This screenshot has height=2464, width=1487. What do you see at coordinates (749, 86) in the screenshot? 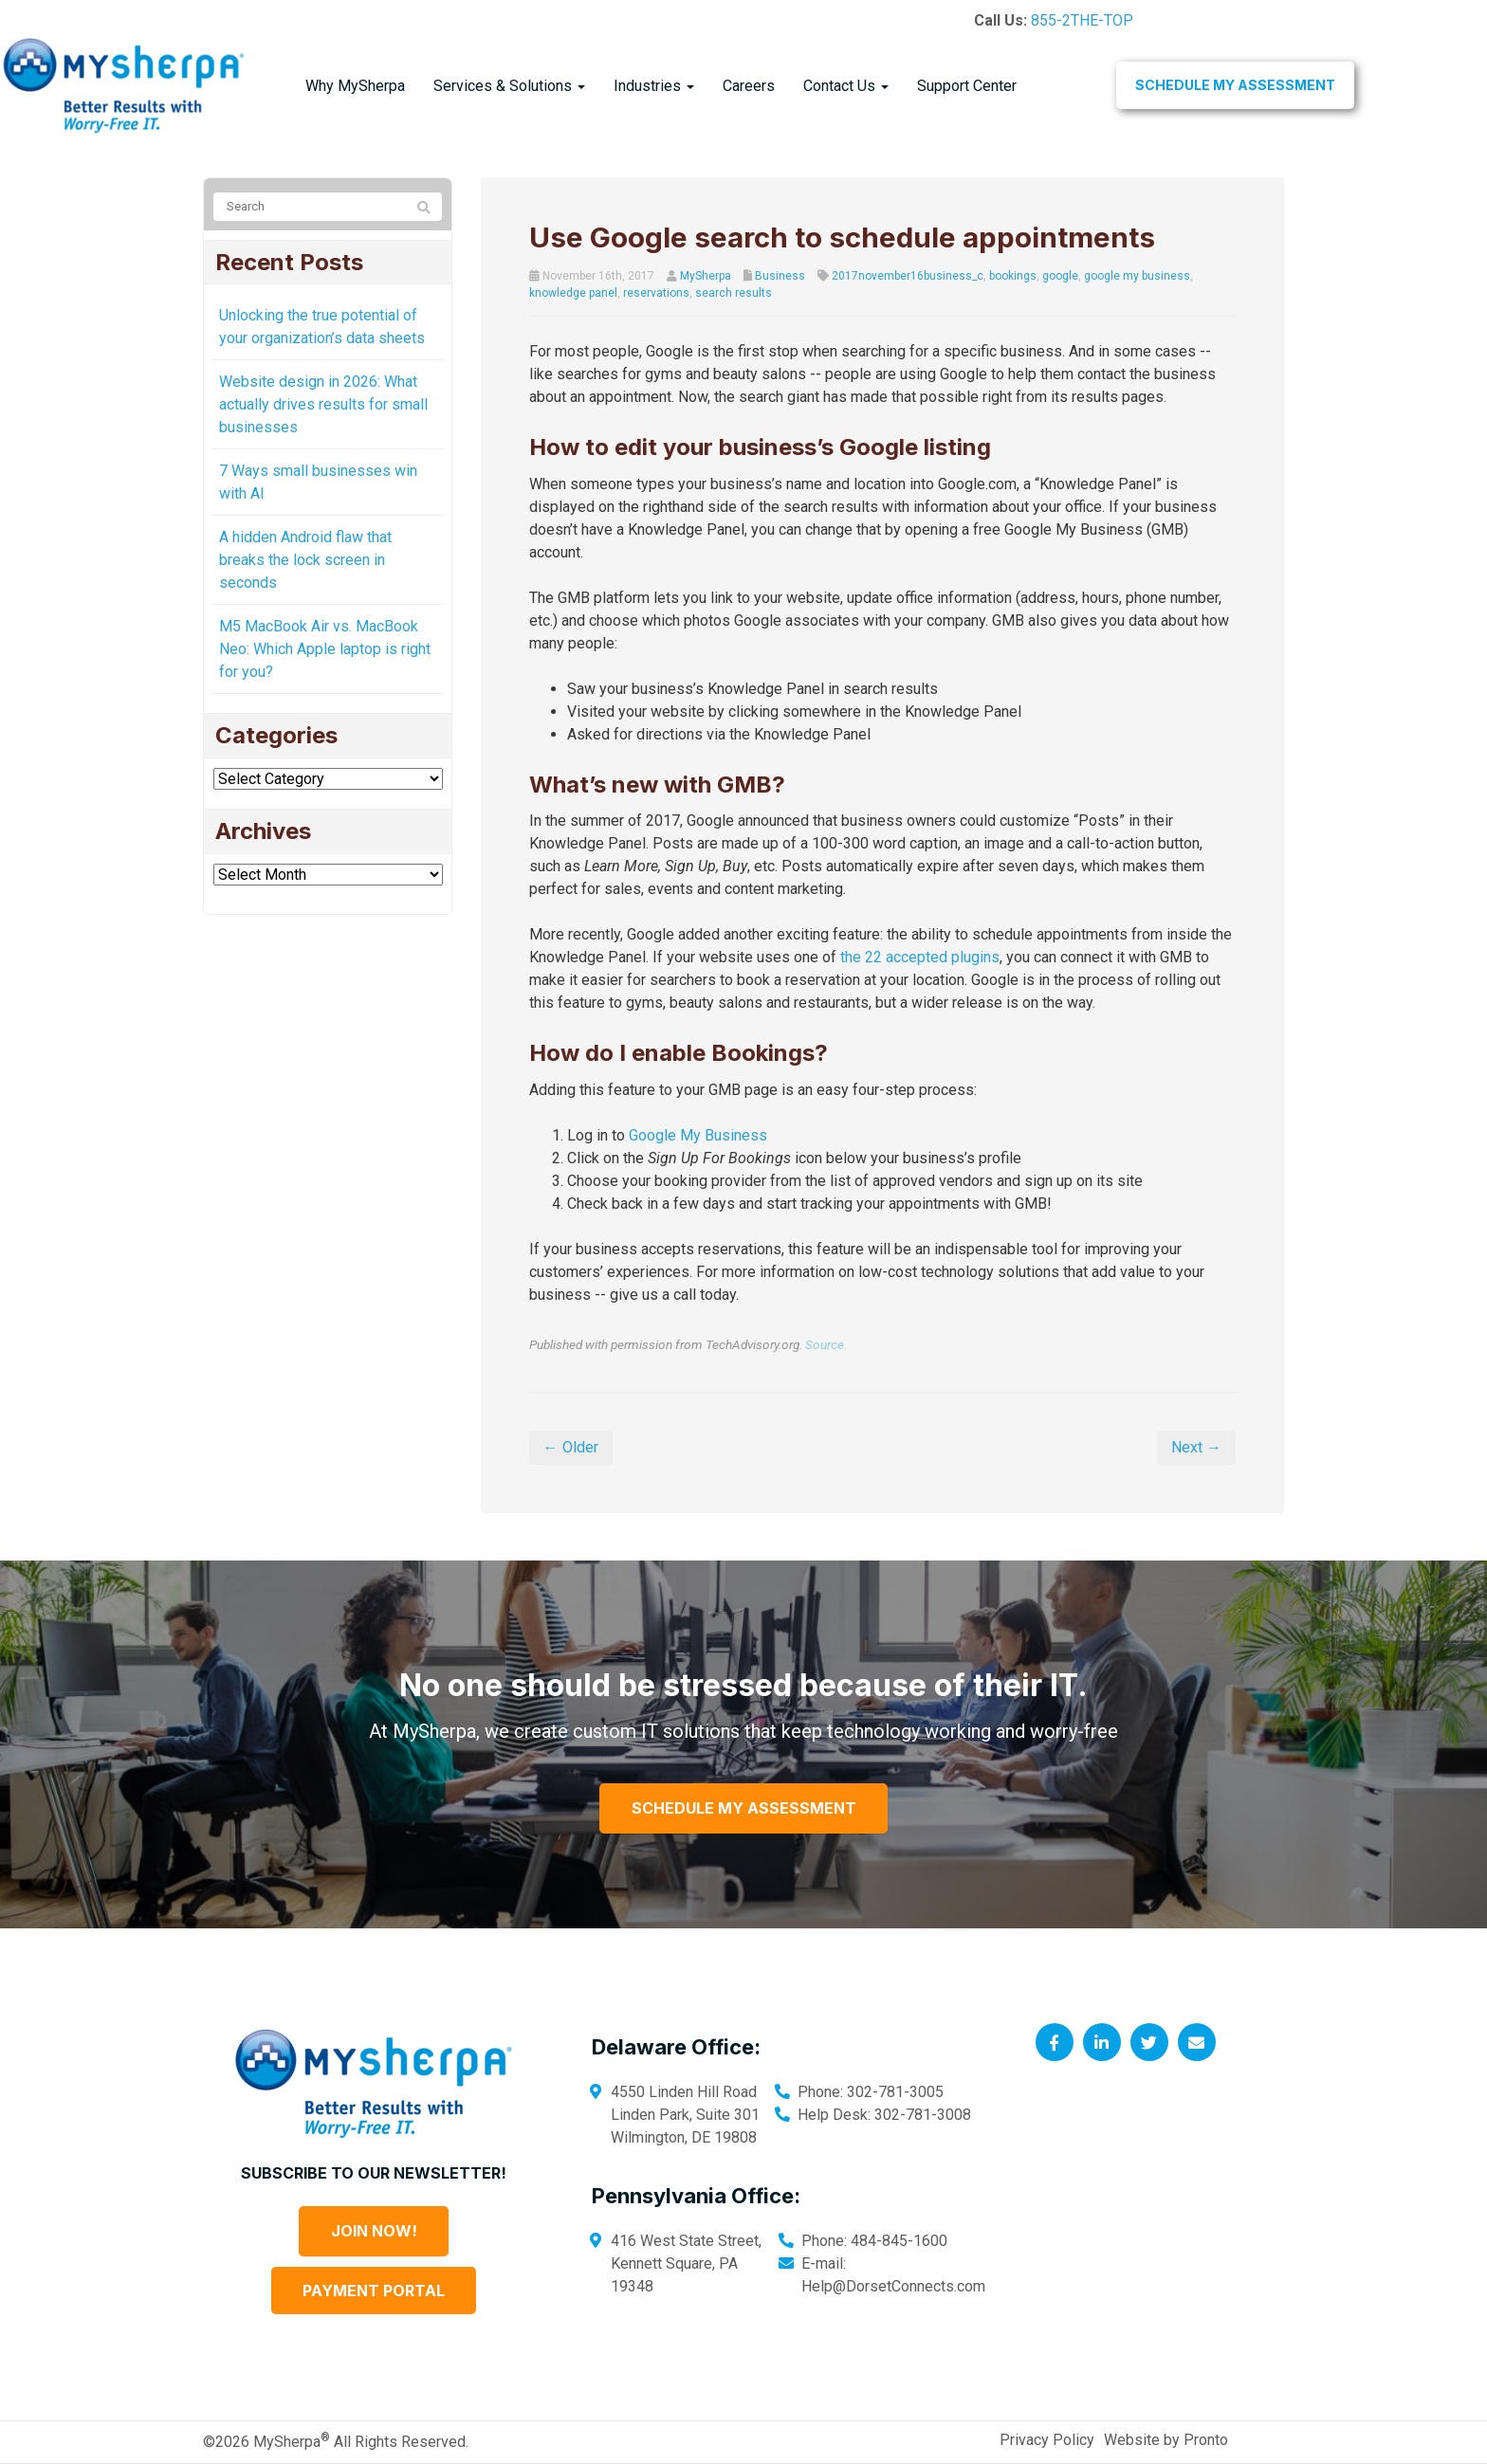
I see `Careers` at bounding box center [749, 86].